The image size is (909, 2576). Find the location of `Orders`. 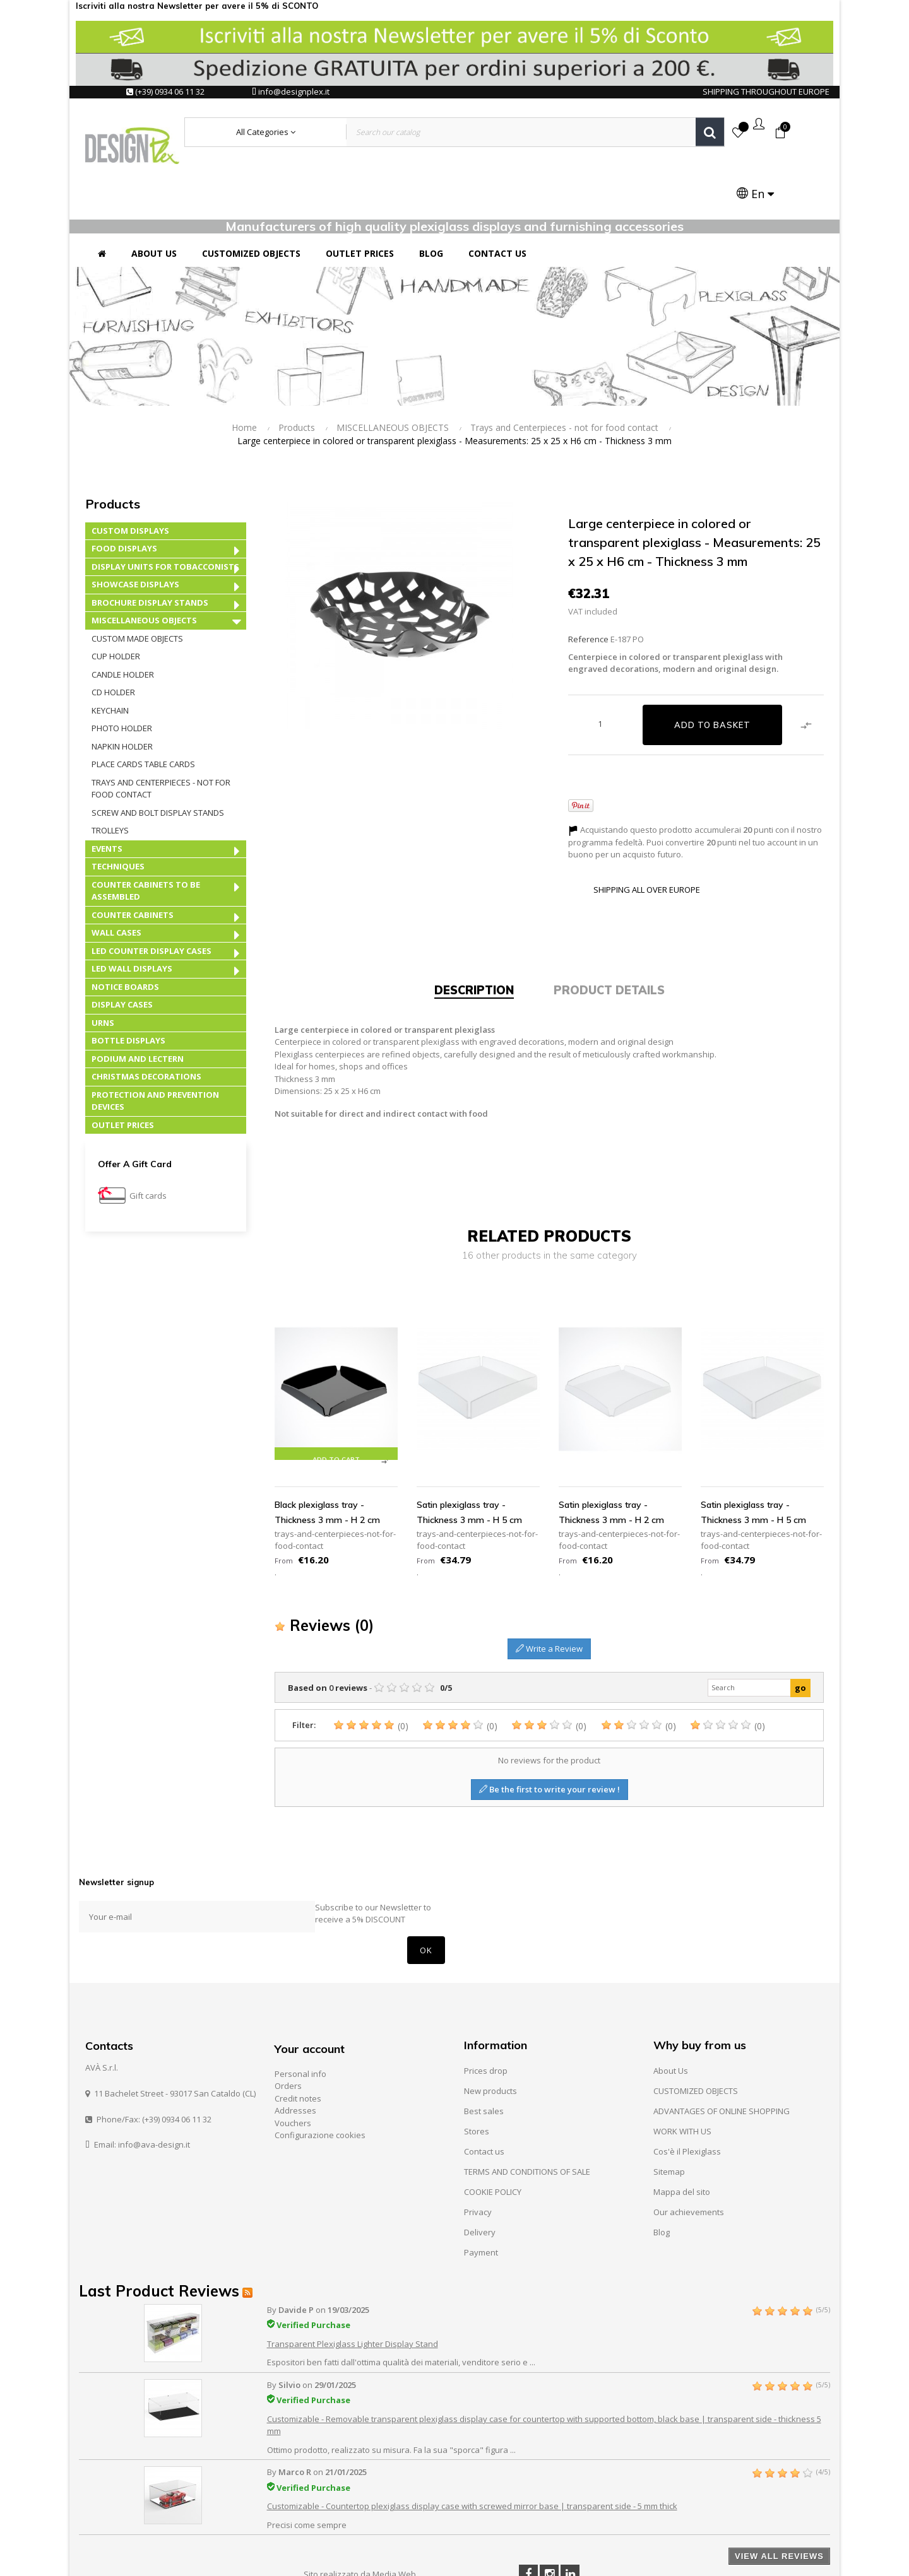

Orders is located at coordinates (288, 2034).